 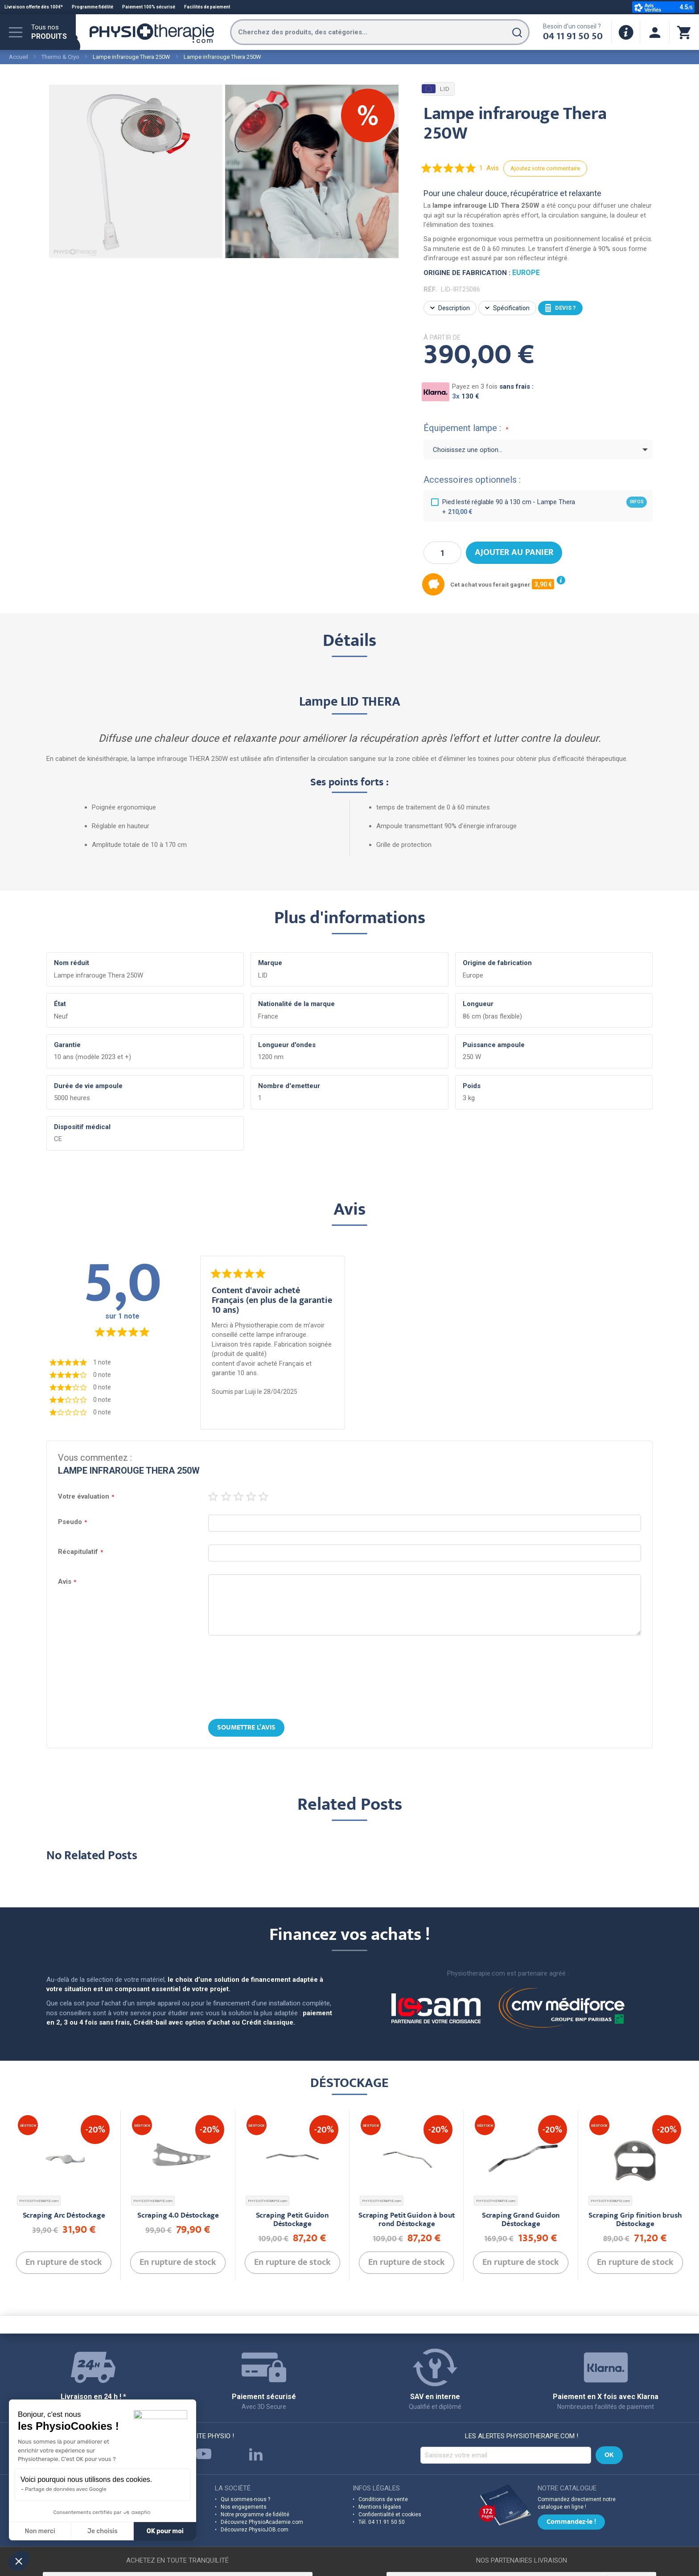 What do you see at coordinates (244, 2507) in the screenshot?
I see `Nos engagements` at bounding box center [244, 2507].